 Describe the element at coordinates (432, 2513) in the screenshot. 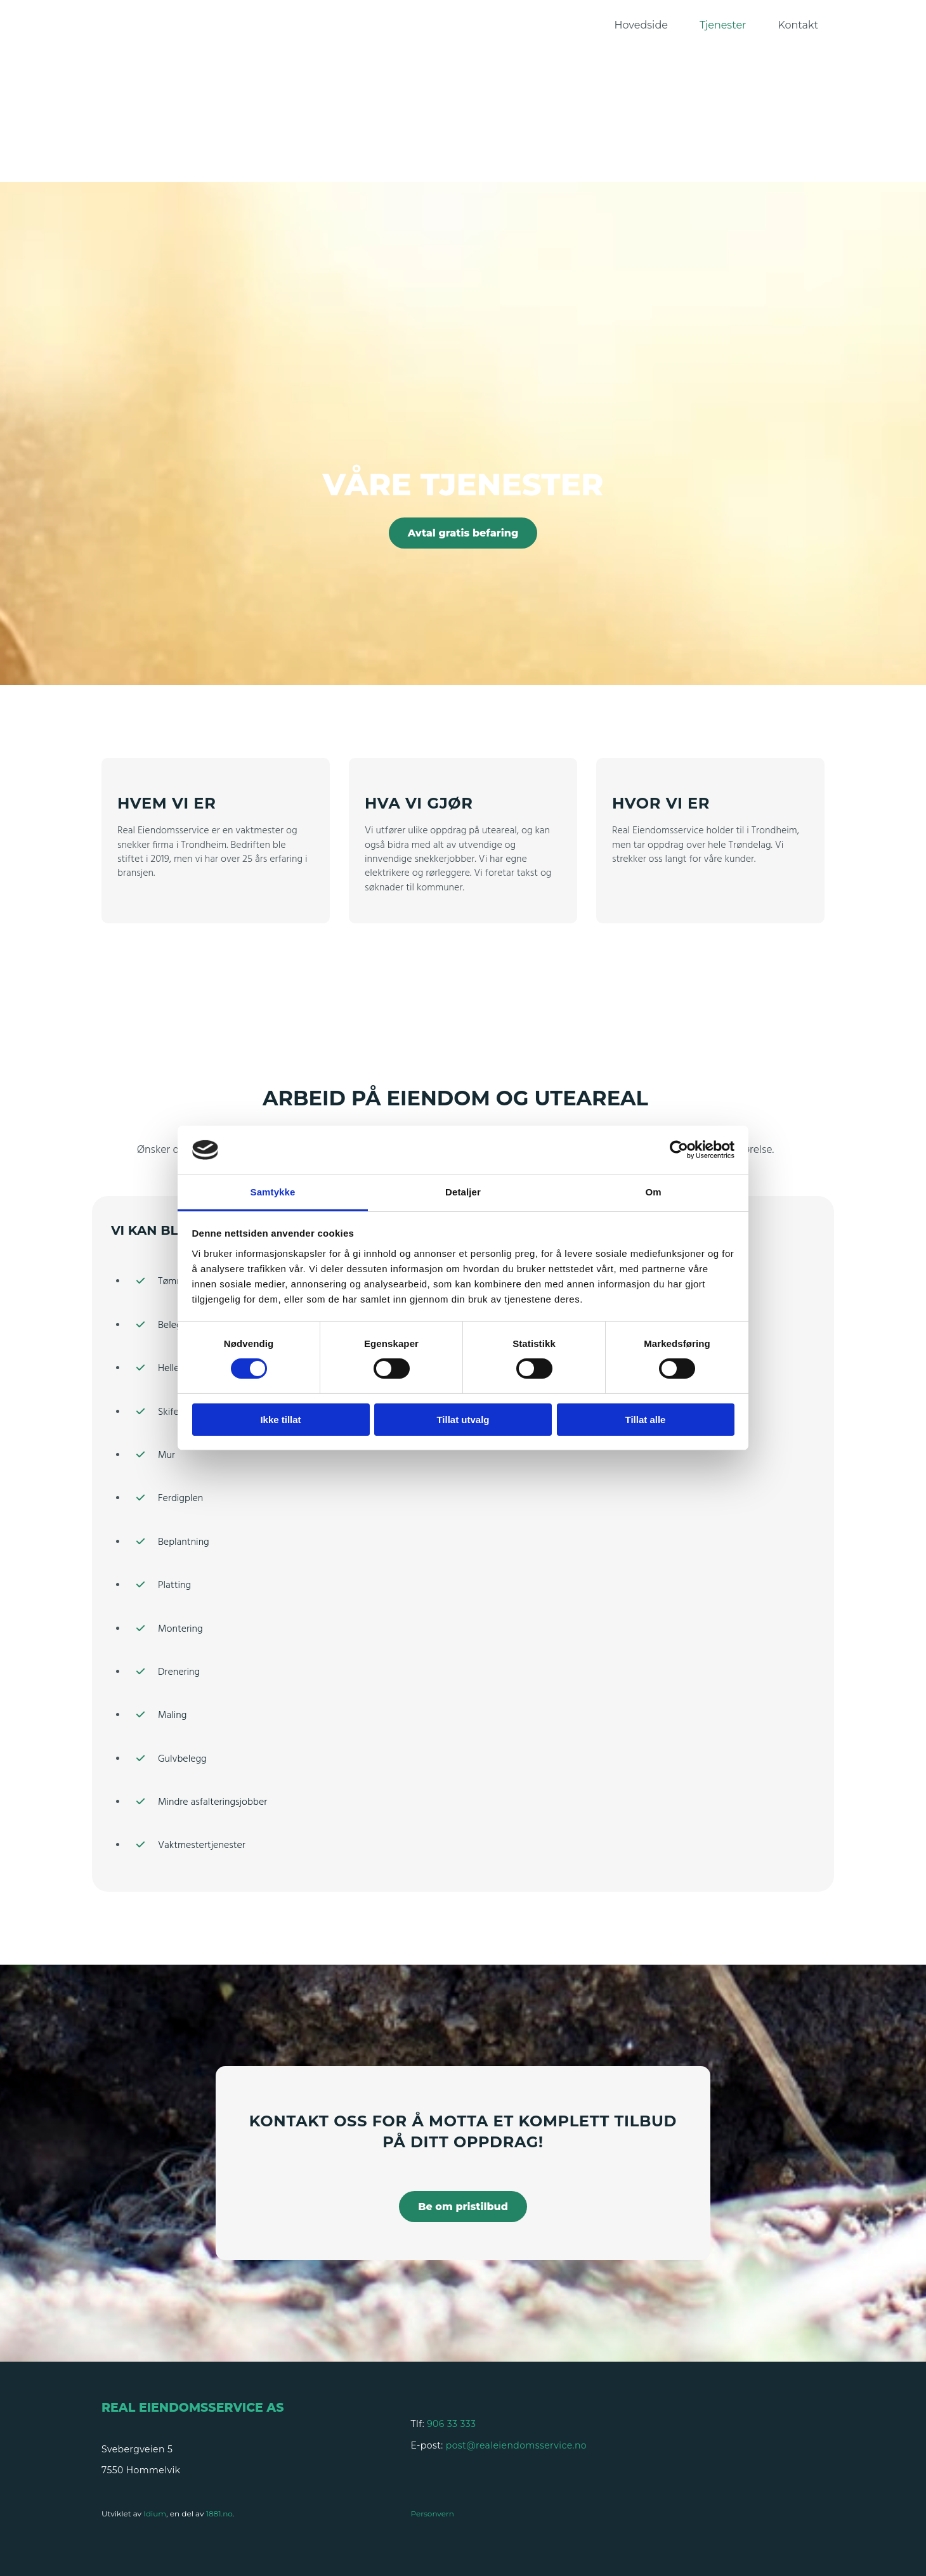

I see `Personvern` at that location.